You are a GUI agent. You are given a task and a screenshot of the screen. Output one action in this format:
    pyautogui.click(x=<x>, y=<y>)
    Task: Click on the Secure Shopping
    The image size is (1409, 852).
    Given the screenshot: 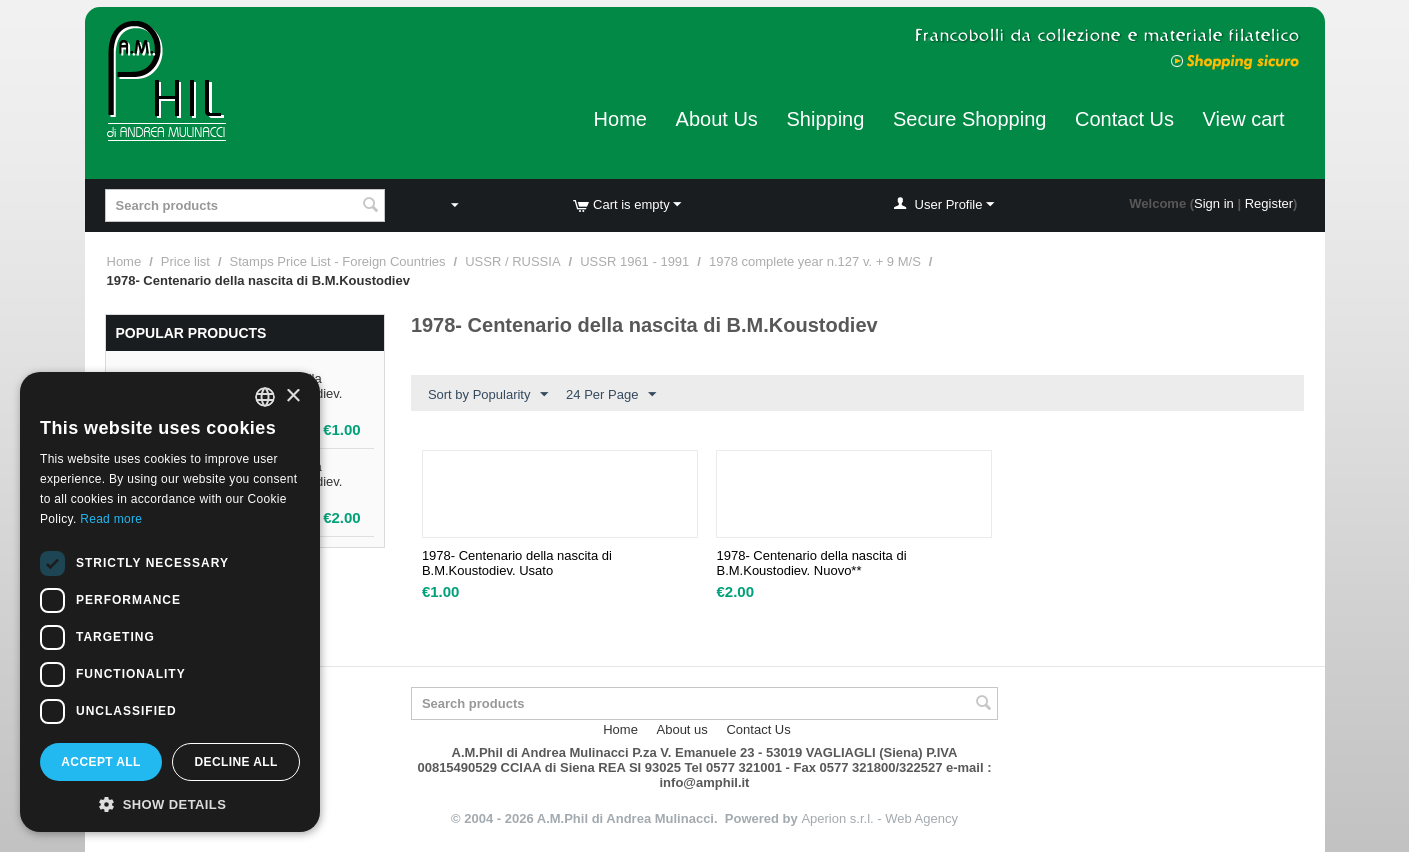 What is the action you would take?
    pyautogui.click(x=969, y=119)
    